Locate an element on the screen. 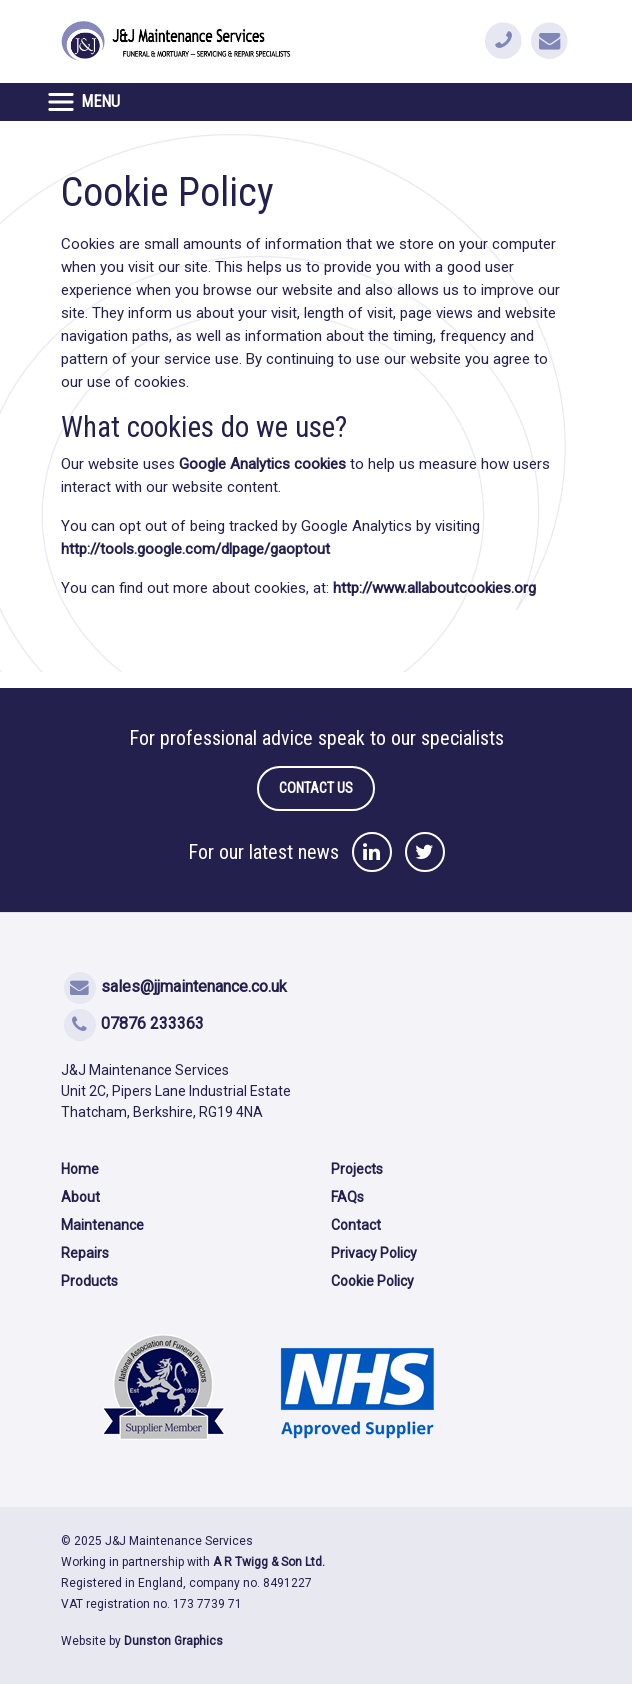 Image resolution: width=632 pixels, height=1684 pixels. [Toggle navigation] is located at coordinates (89, 102).